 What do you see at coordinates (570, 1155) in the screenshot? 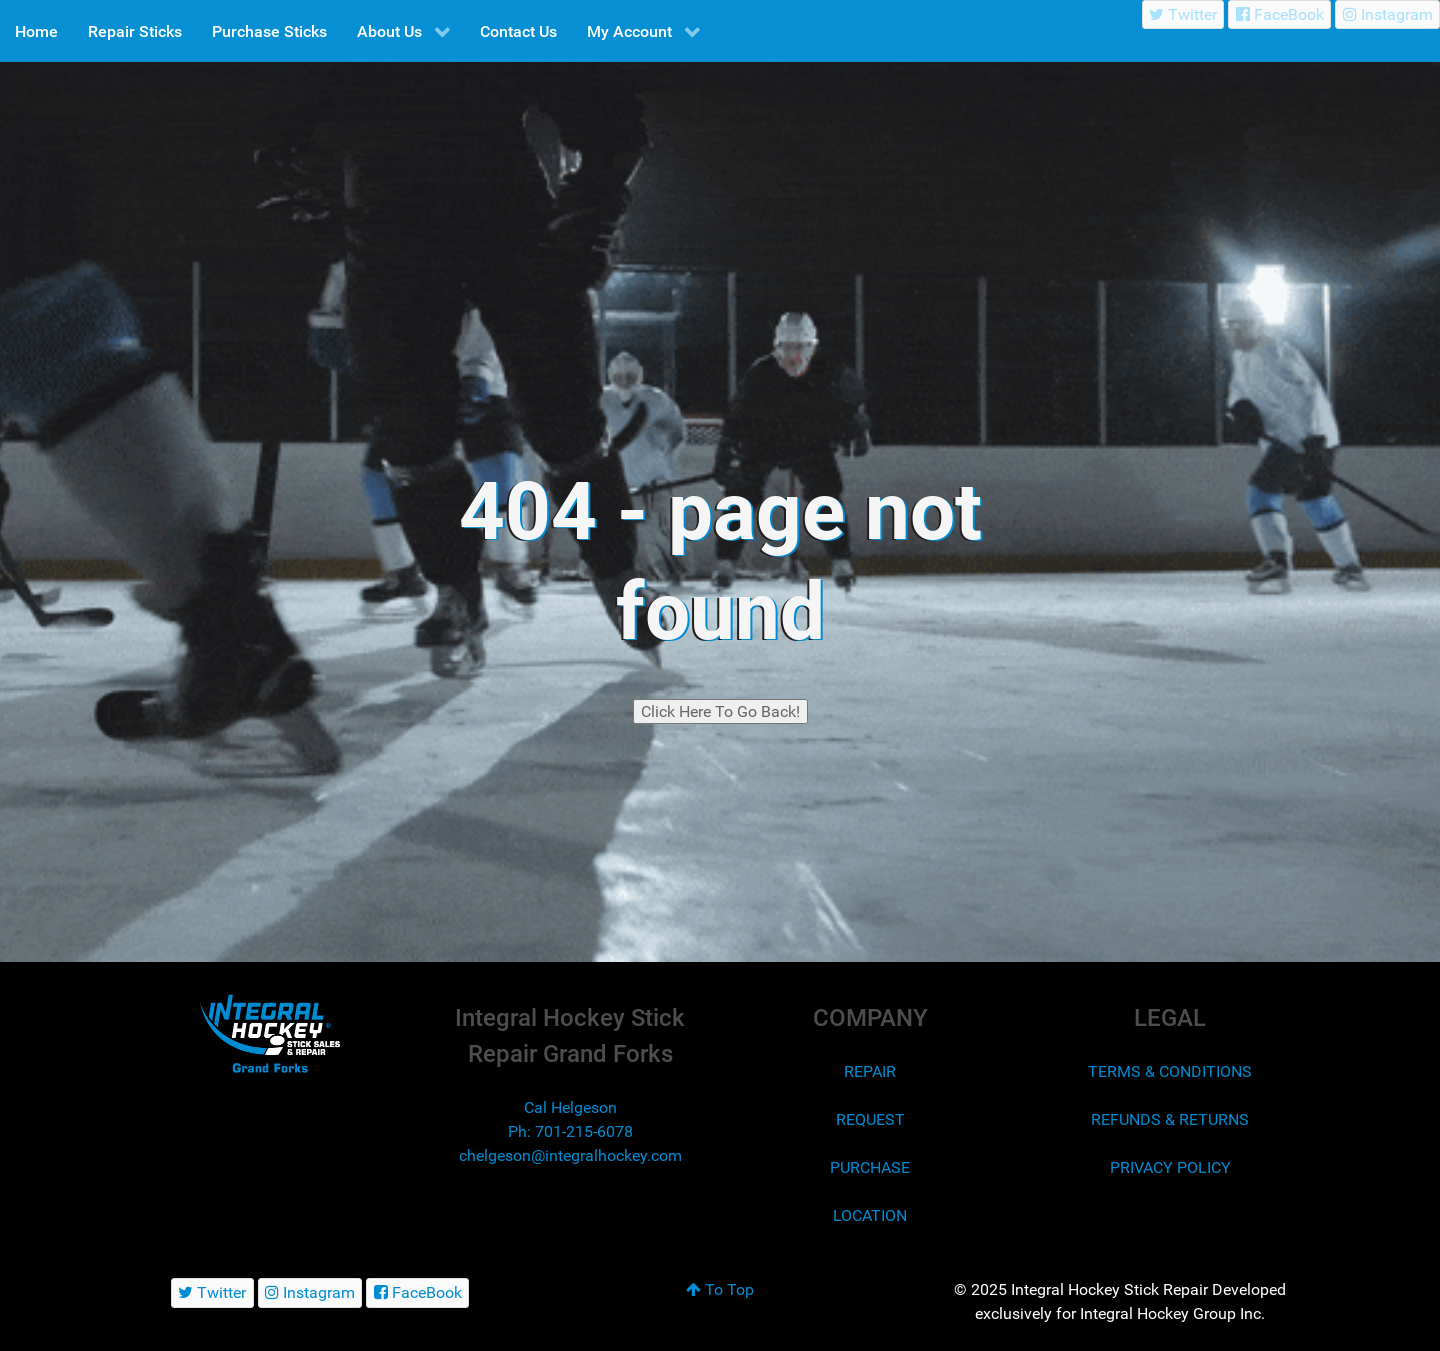
I see `chelgeson@integralhockey.com` at bounding box center [570, 1155].